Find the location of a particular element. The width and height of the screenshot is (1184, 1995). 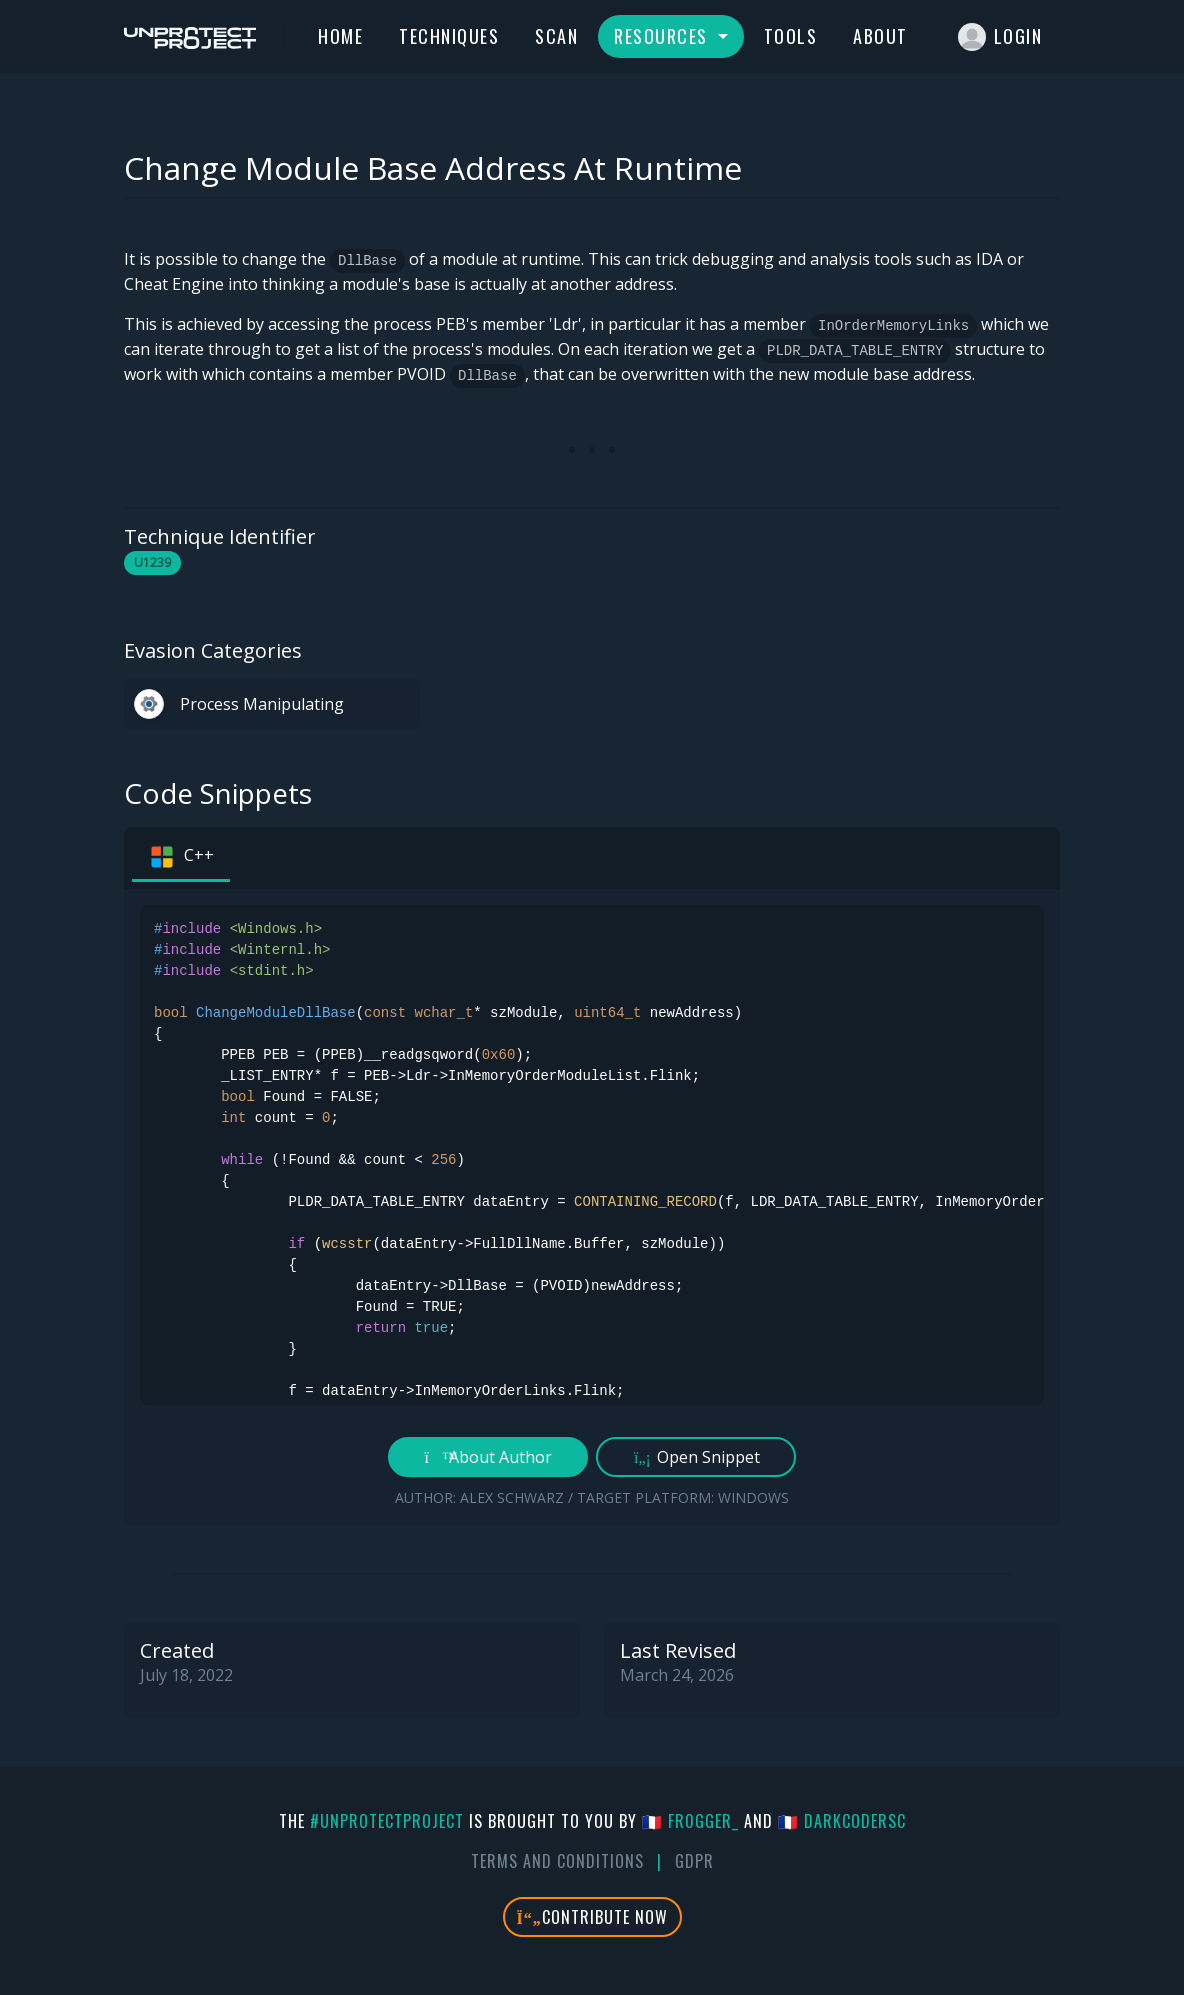

Terms And Conditions is located at coordinates (557, 1861).